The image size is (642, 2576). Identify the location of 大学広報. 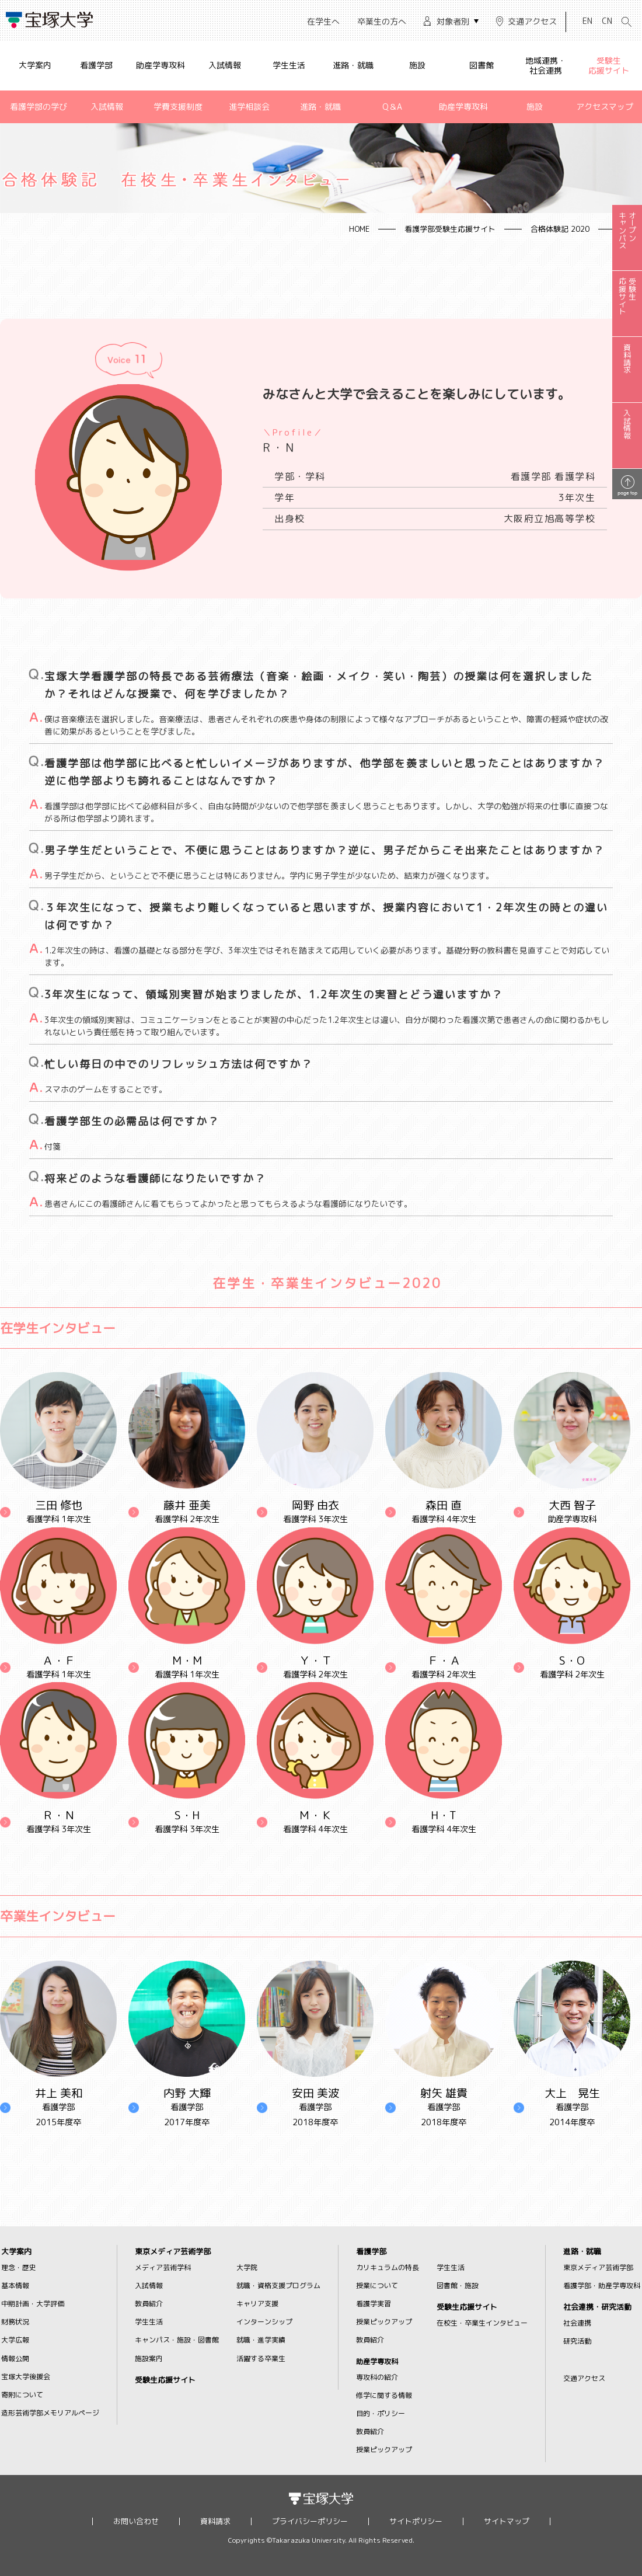
(15, 2340).